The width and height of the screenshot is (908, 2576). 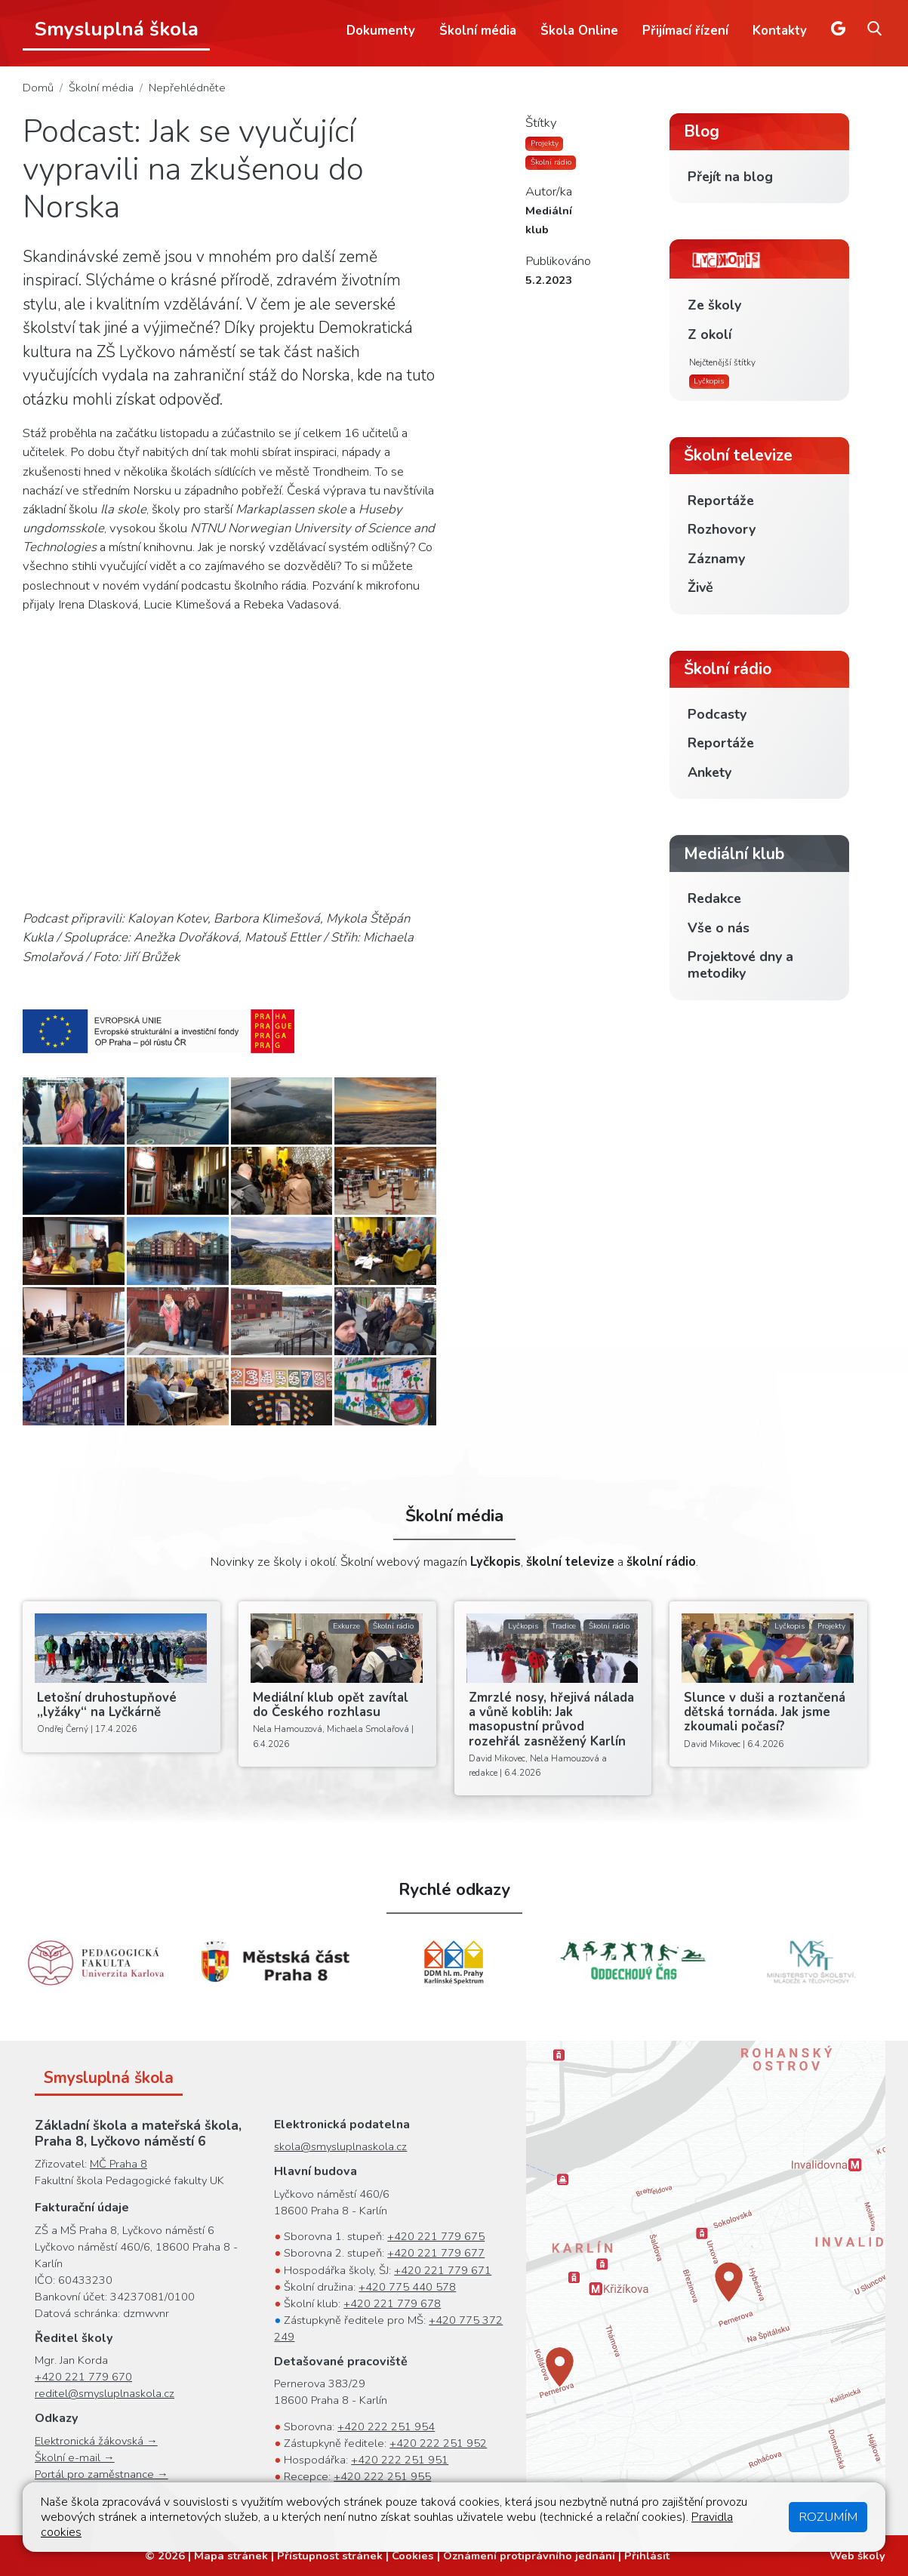 I want to click on Přístupnost stránek, so click(x=330, y=2555).